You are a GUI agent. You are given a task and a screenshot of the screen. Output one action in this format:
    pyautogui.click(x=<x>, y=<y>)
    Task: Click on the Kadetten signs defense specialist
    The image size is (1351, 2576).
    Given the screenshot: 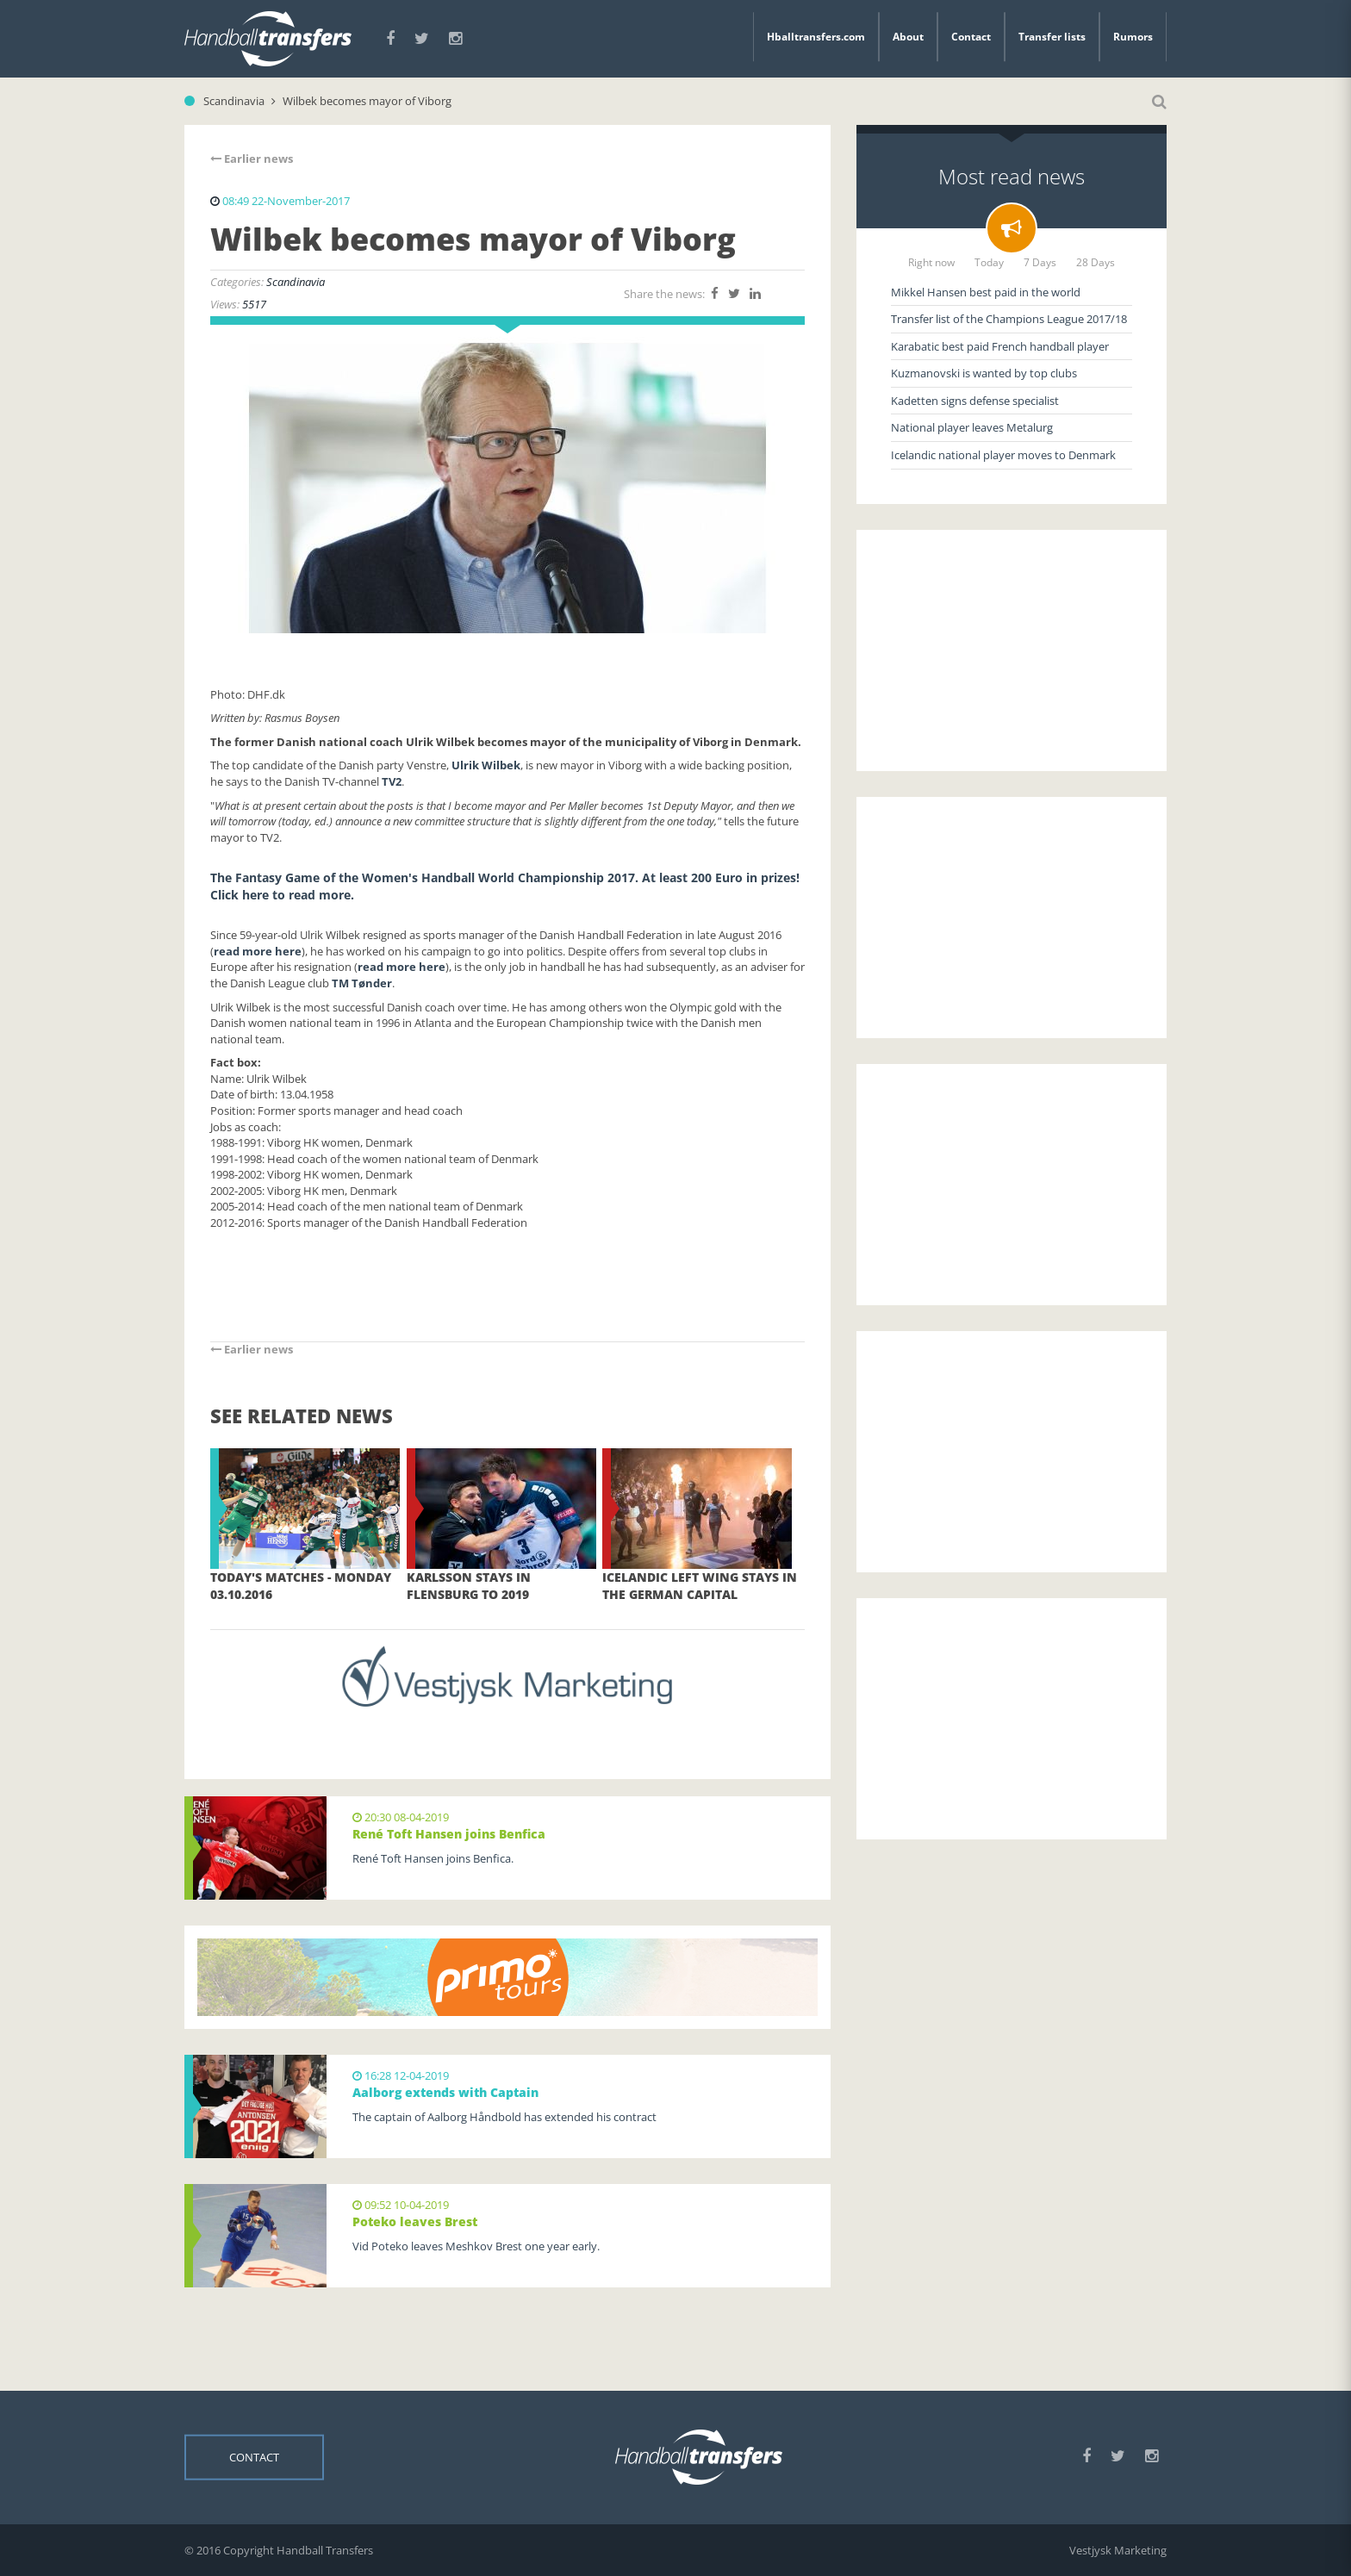 What is the action you would take?
    pyautogui.click(x=975, y=400)
    